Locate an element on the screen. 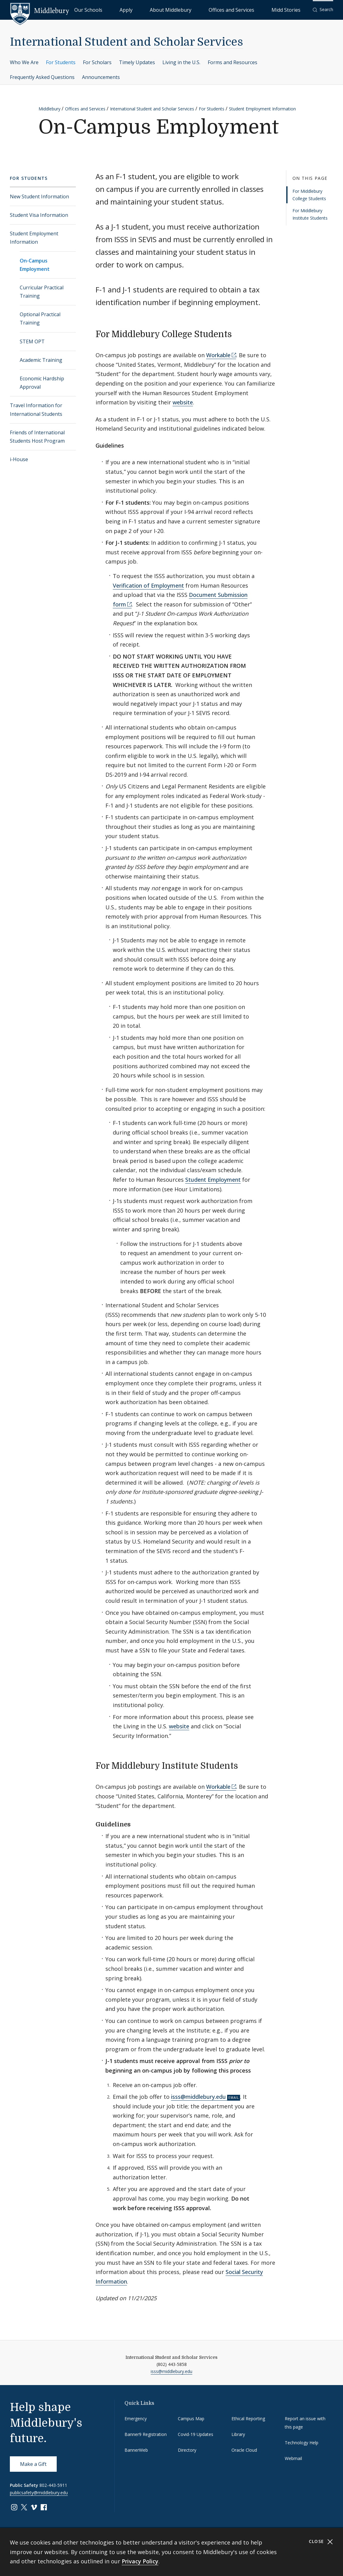 The image size is (343, 2576). For Middlebury College Students is located at coordinates (309, 194).